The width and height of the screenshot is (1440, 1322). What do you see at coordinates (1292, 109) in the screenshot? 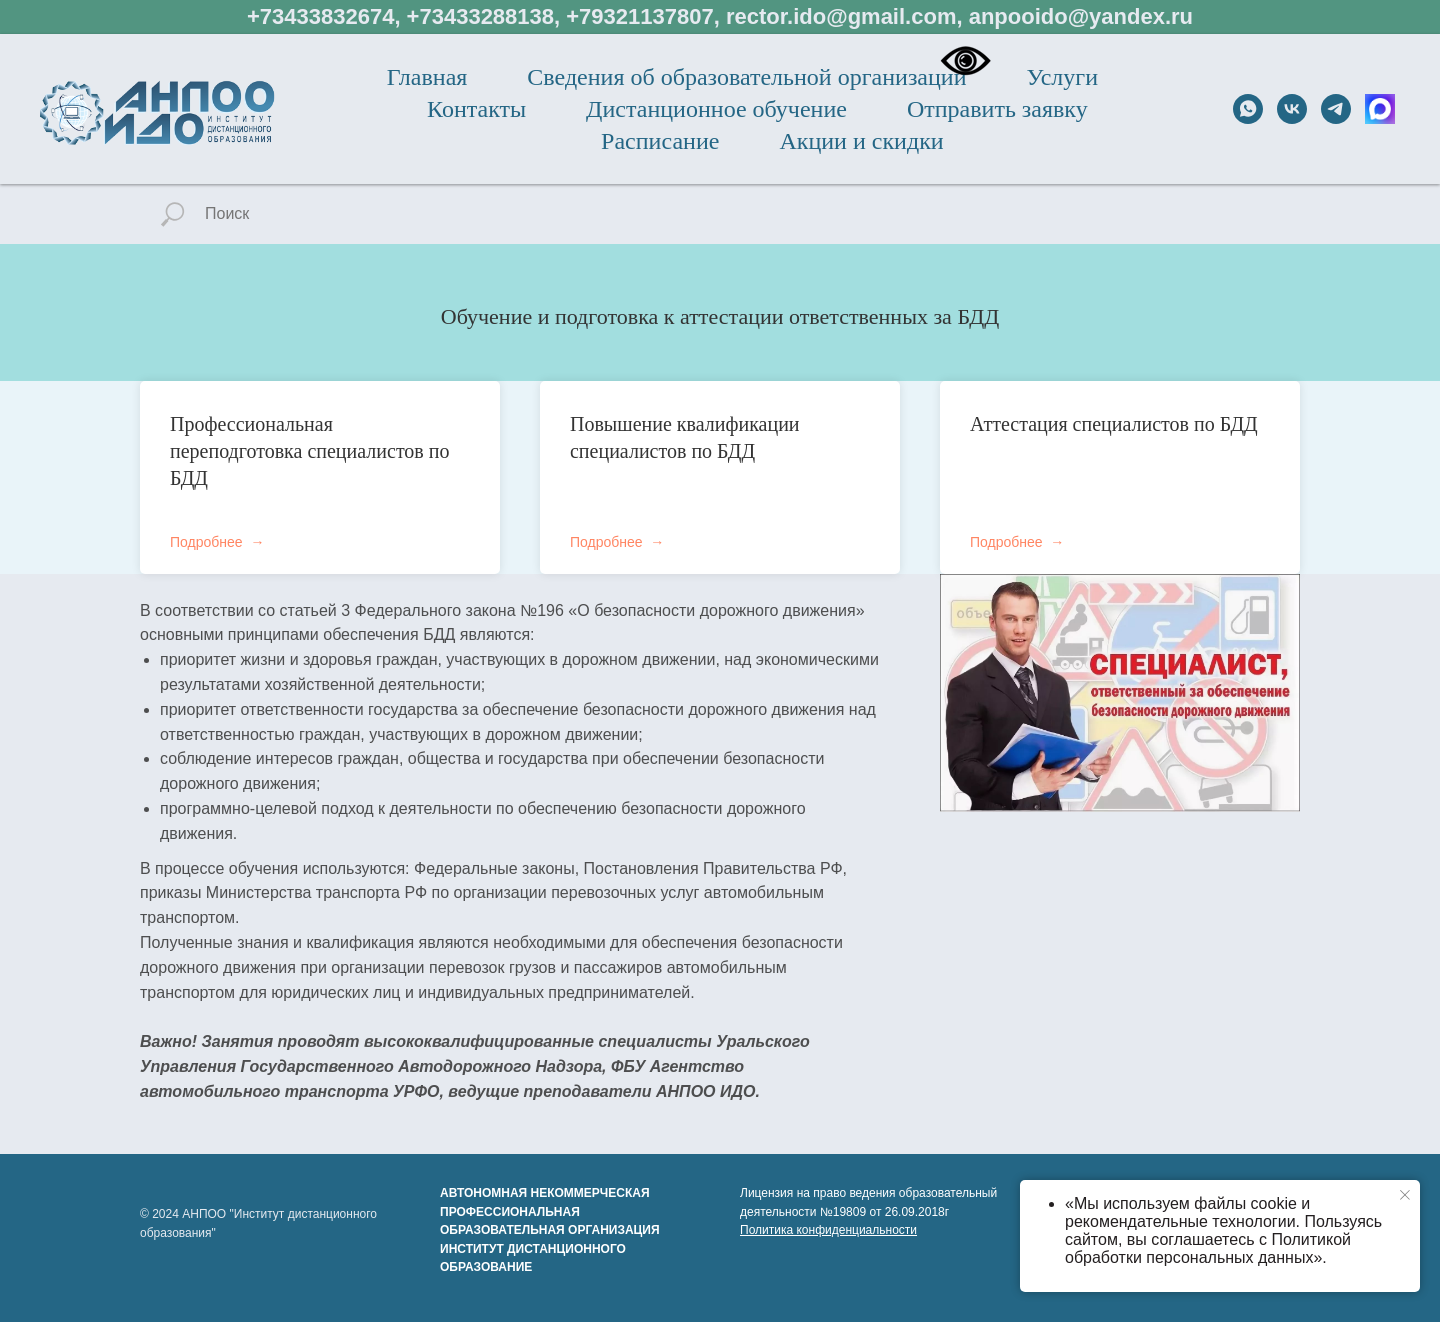
I see `[vk]` at bounding box center [1292, 109].